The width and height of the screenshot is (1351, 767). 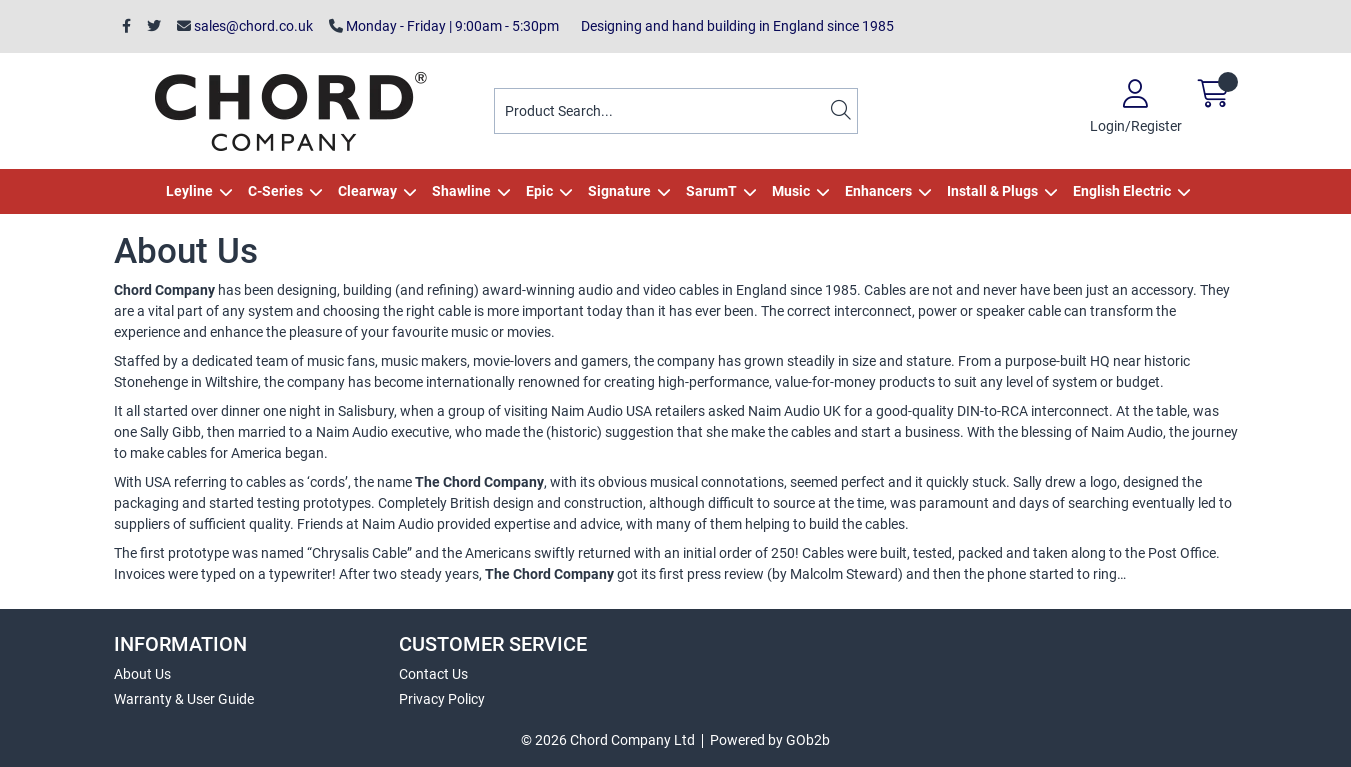 I want to click on C-Series, so click(x=275, y=191).